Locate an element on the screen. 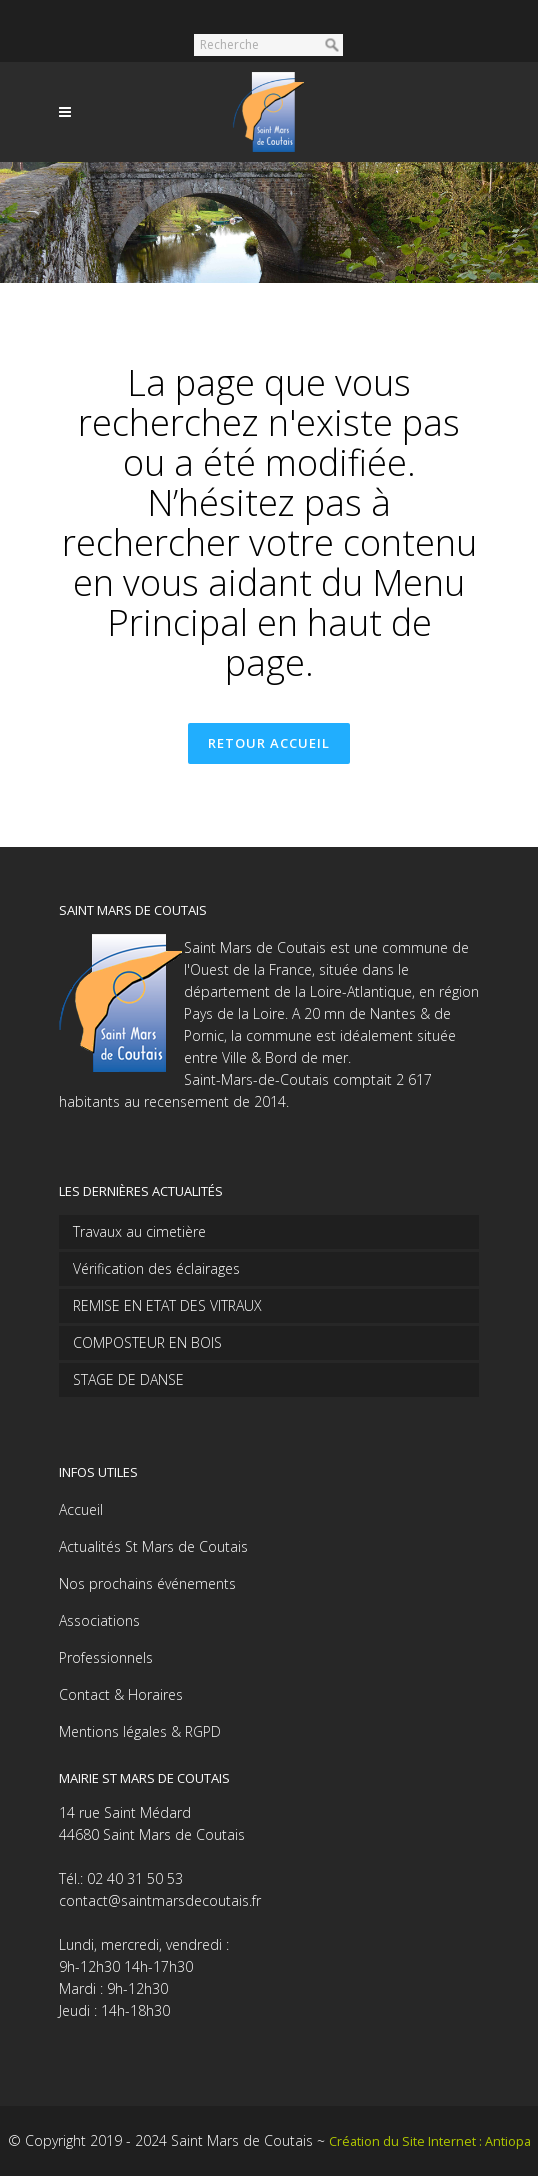 The height and width of the screenshot is (2178, 538). COMPOSTEUR EN BOIS is located at coordinates (147, 1344).